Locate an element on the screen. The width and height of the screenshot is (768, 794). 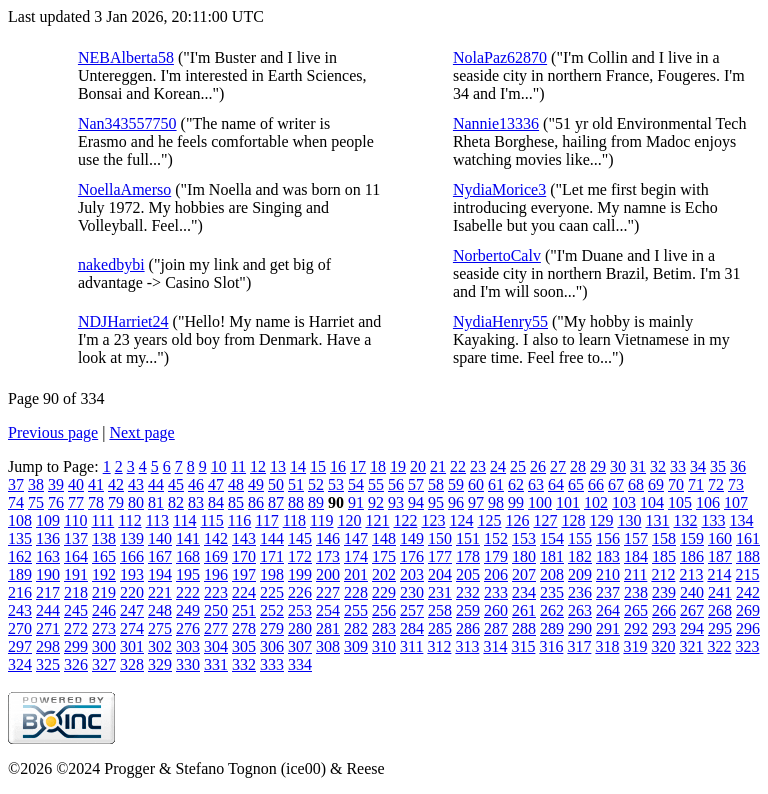
263 is located at coordinates (580, 610).